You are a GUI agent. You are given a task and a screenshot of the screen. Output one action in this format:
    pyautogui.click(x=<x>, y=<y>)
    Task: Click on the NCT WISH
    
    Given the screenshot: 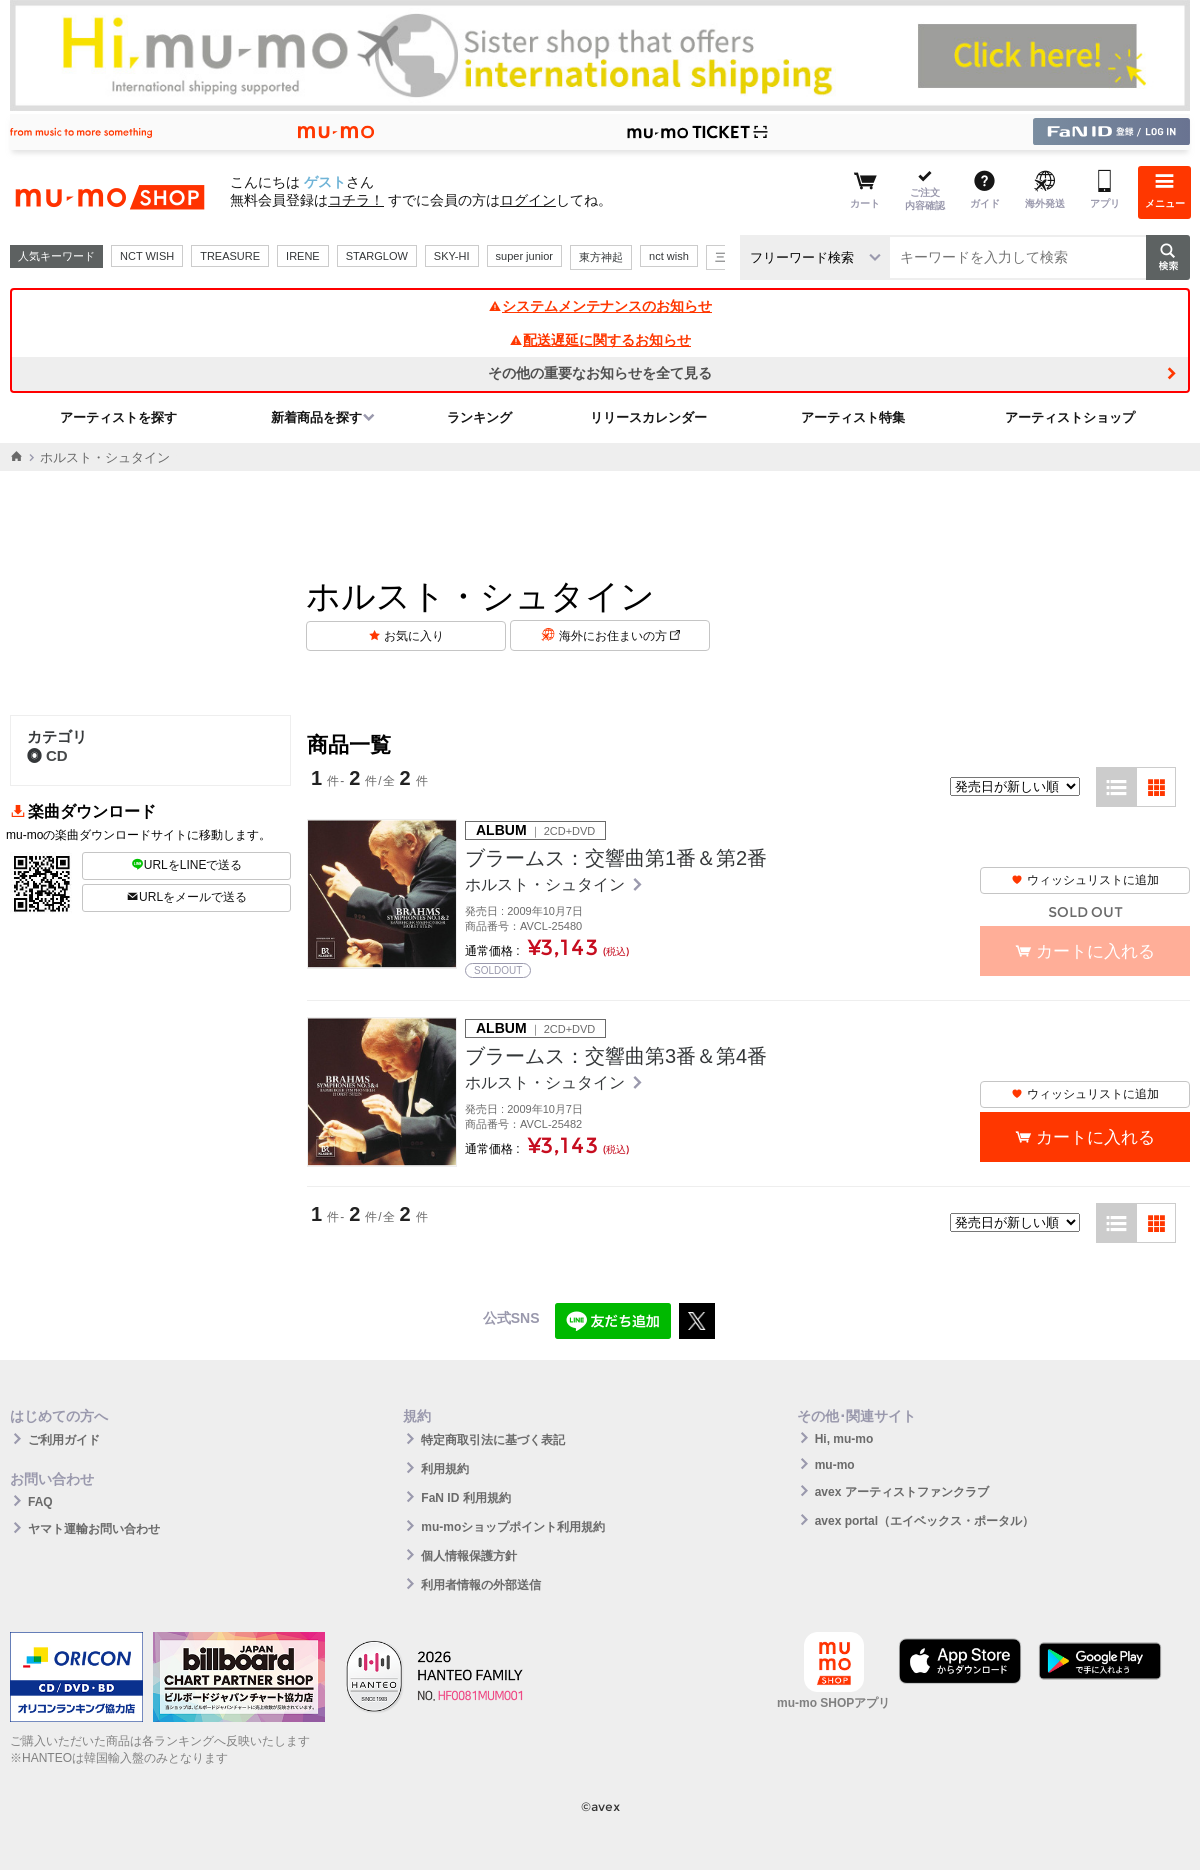 What is the action you would take?
    pyautogui.click(x=147, y=256)
    